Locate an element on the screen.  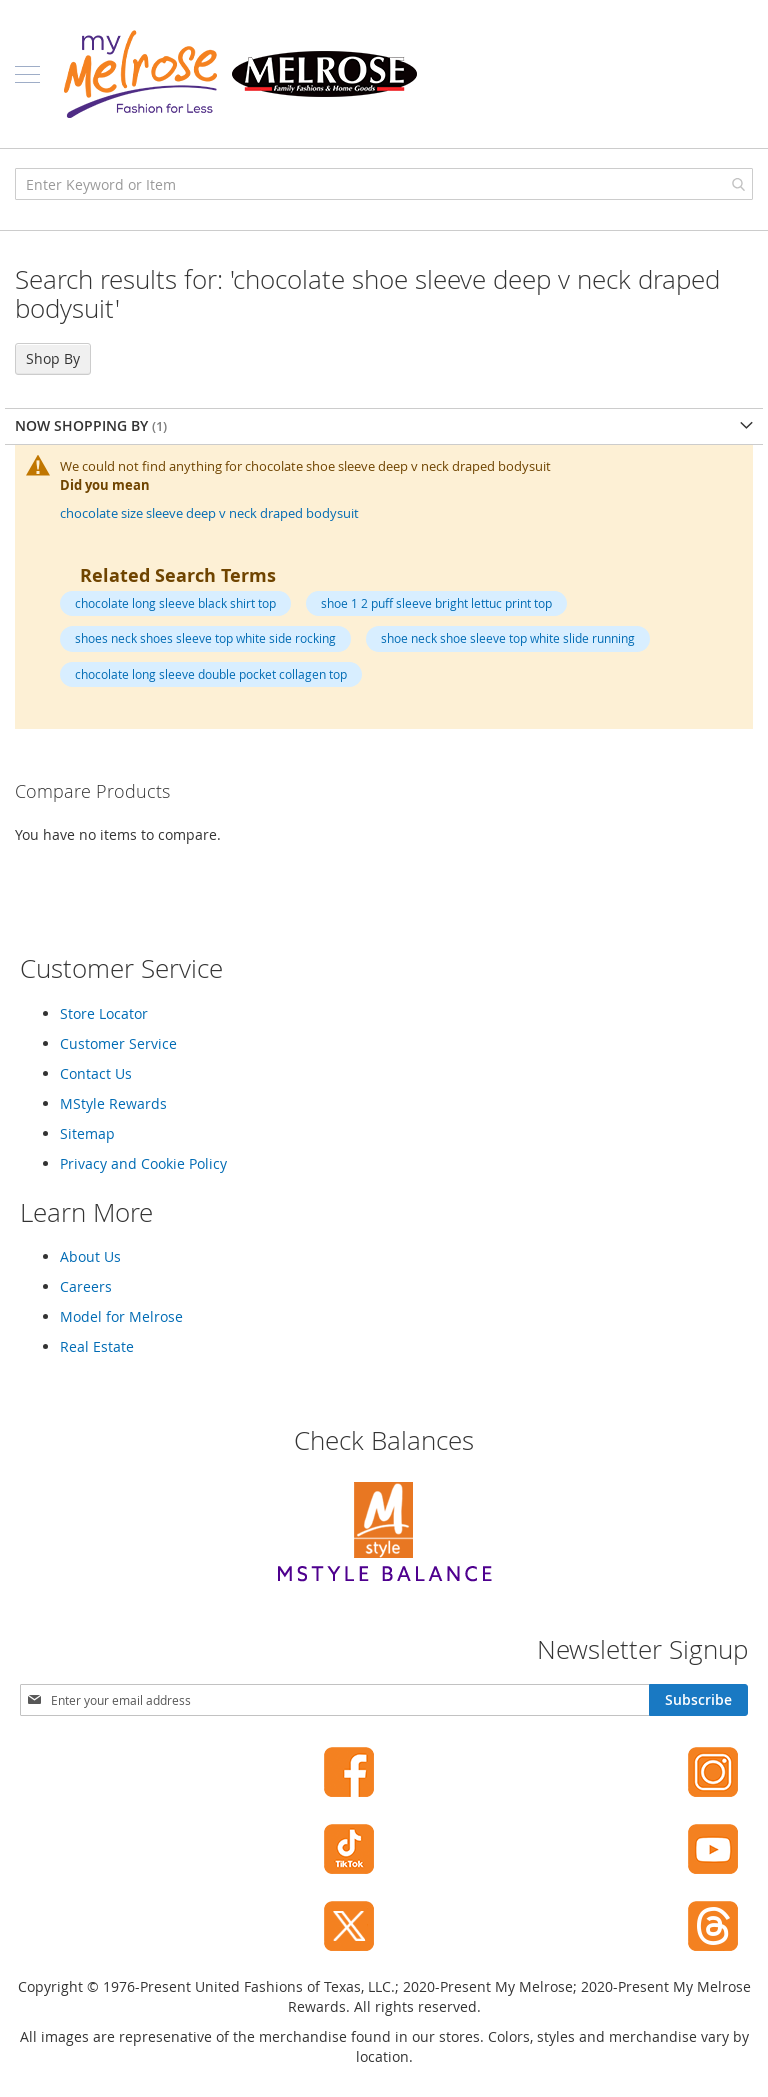
Careers is located at coordinates (86, 1286).